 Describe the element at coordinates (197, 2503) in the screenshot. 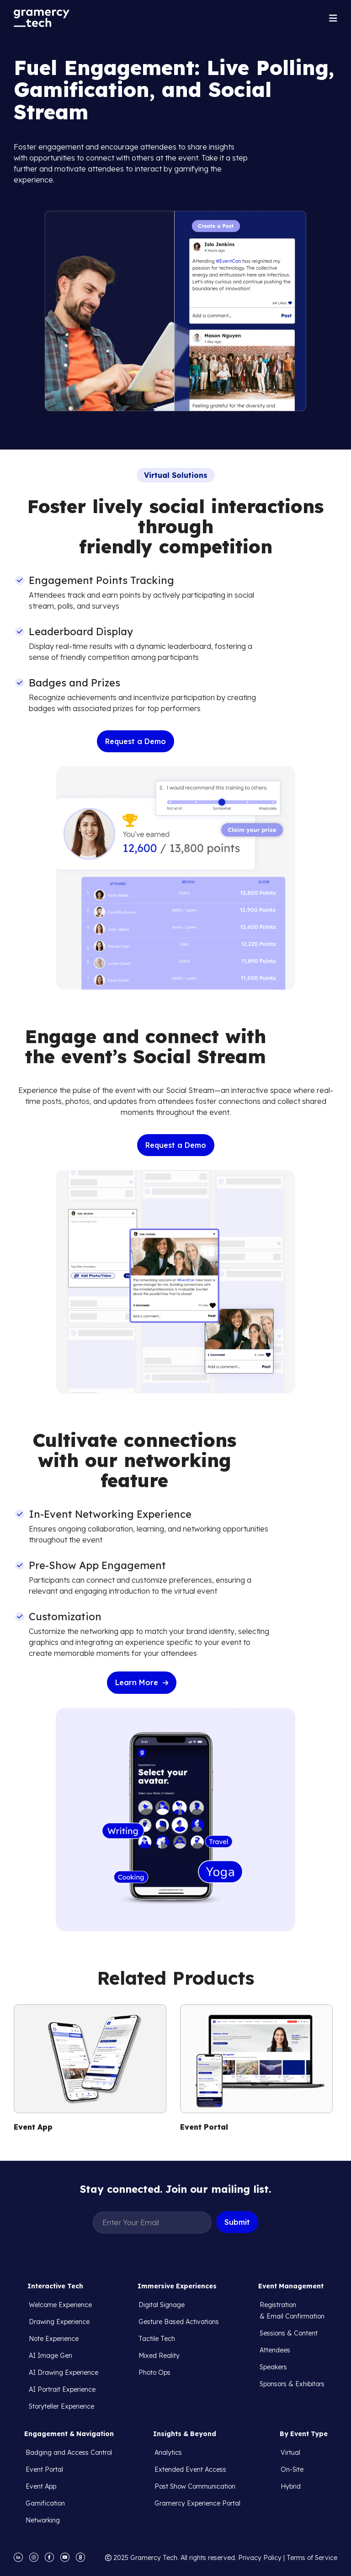

I see `Gramercy Experience Portal` at that location.